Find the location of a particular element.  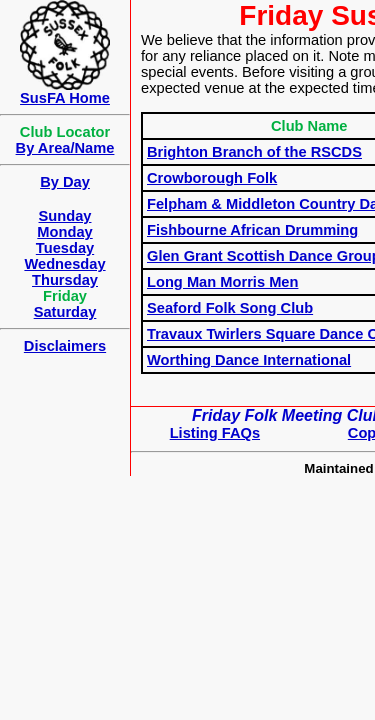

Fishbourne African Drumming is located at coordinates (252, 230).